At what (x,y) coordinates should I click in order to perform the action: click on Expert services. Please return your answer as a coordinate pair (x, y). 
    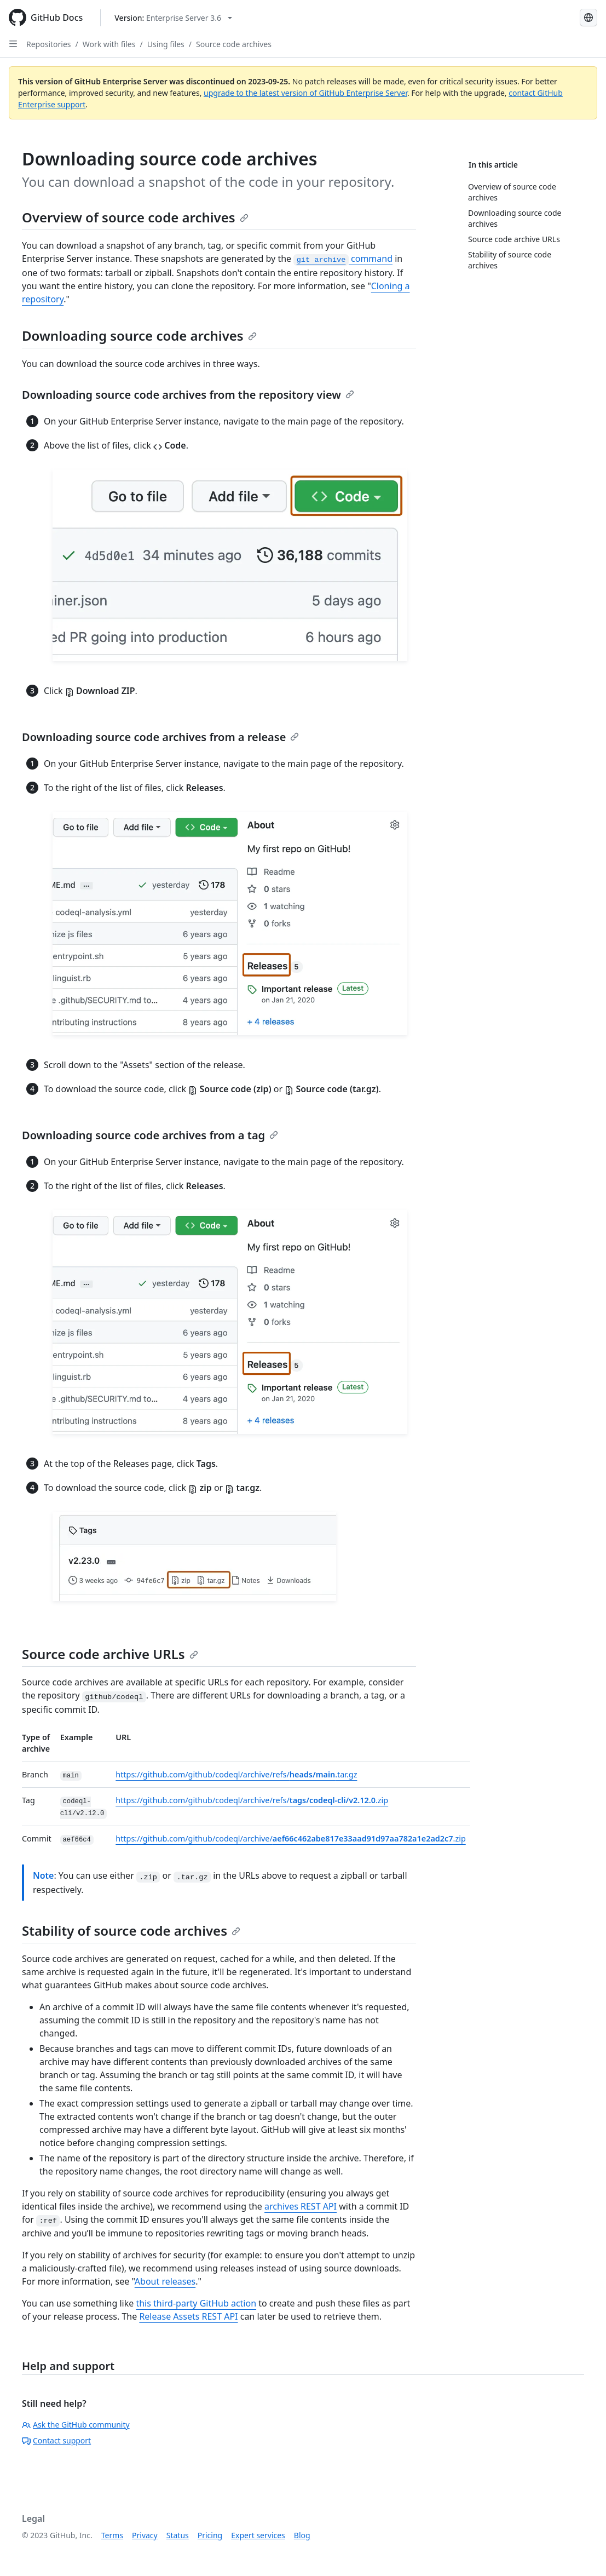
    Looking at the image, I should click on (258, 2535).